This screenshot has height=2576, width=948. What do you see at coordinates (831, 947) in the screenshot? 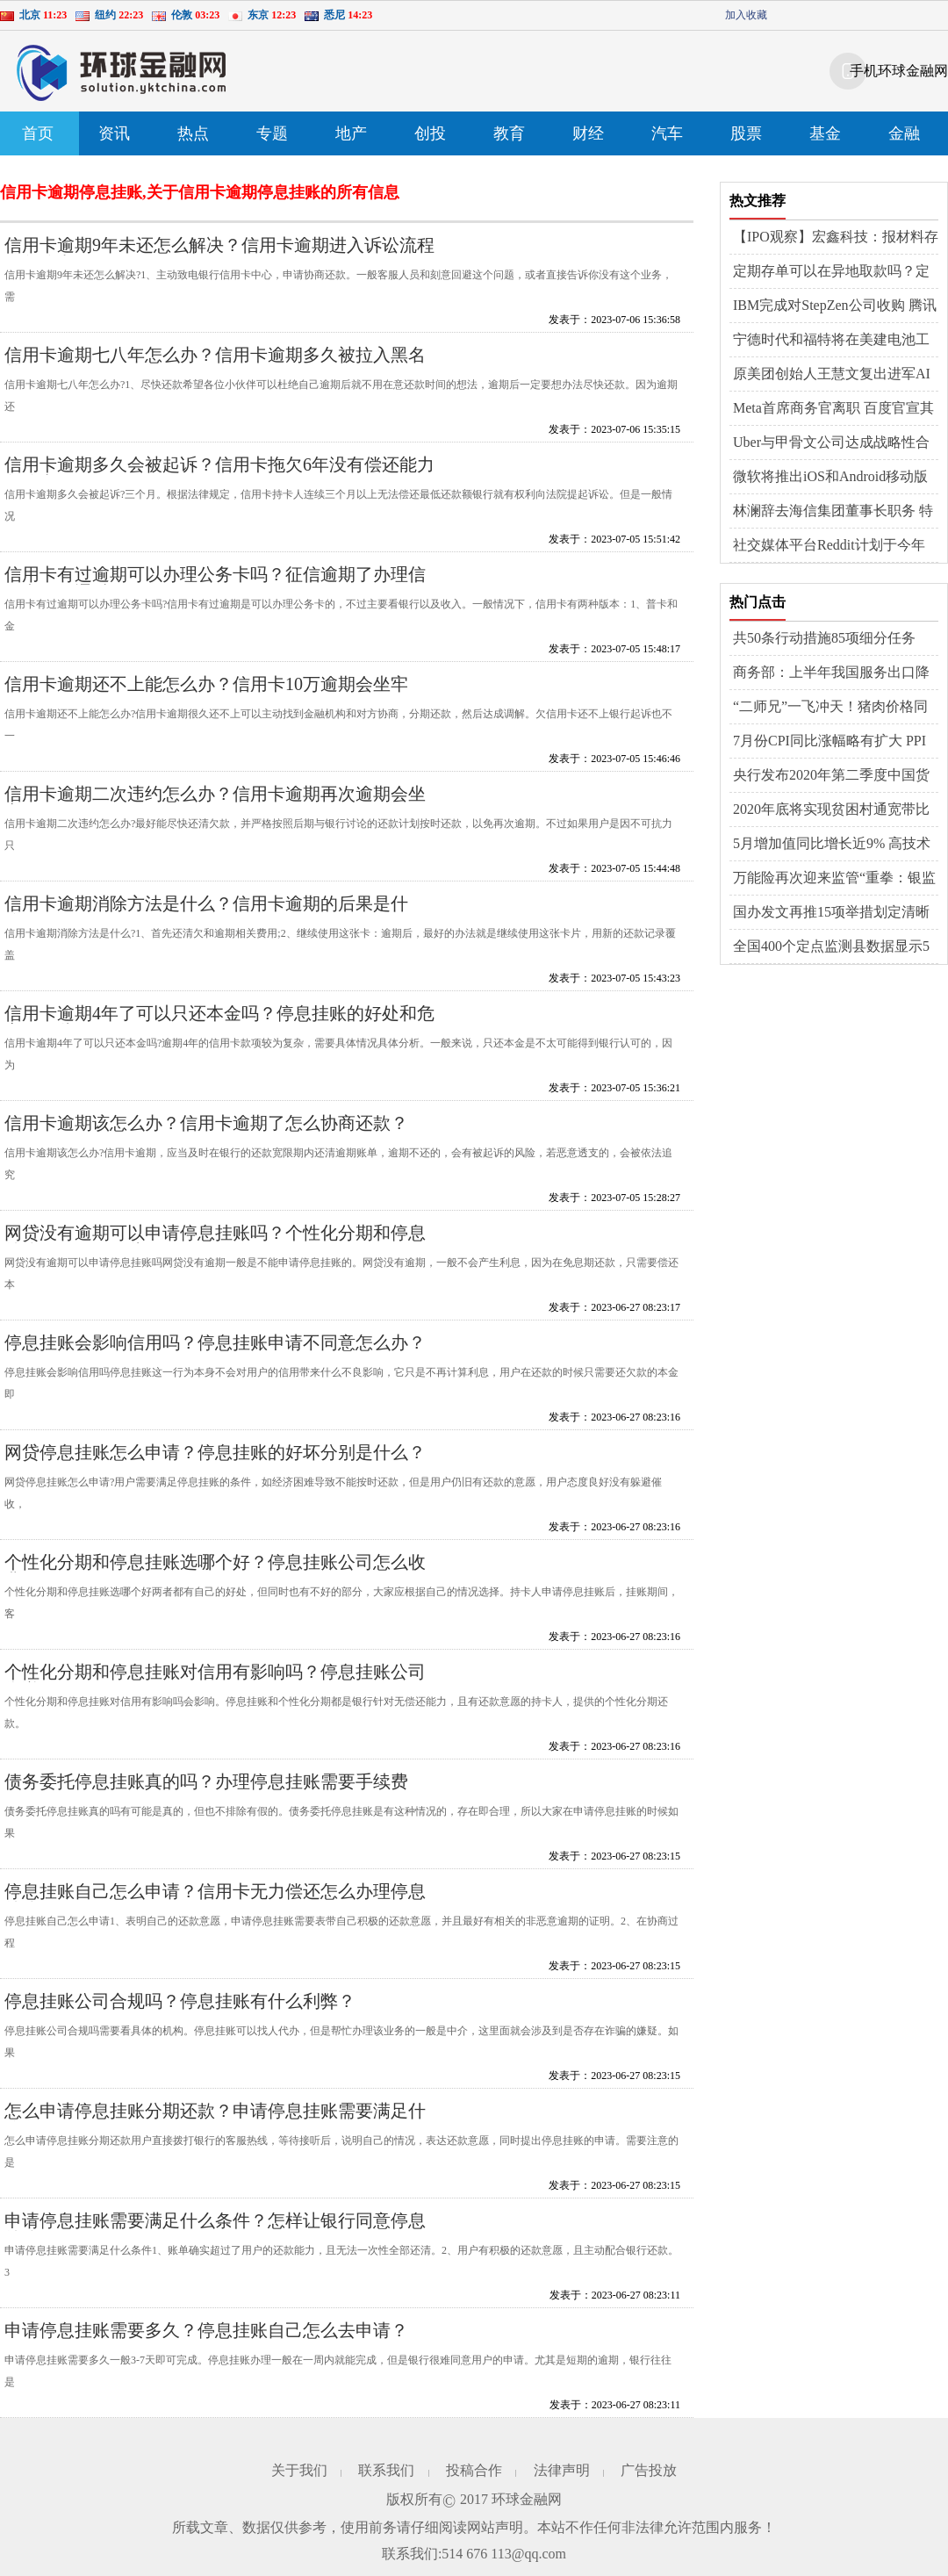
I see `全国400个定点监测县数据显示5月份能繁母猪存栏环比增长3.9%` at bounding box center [831, 947].